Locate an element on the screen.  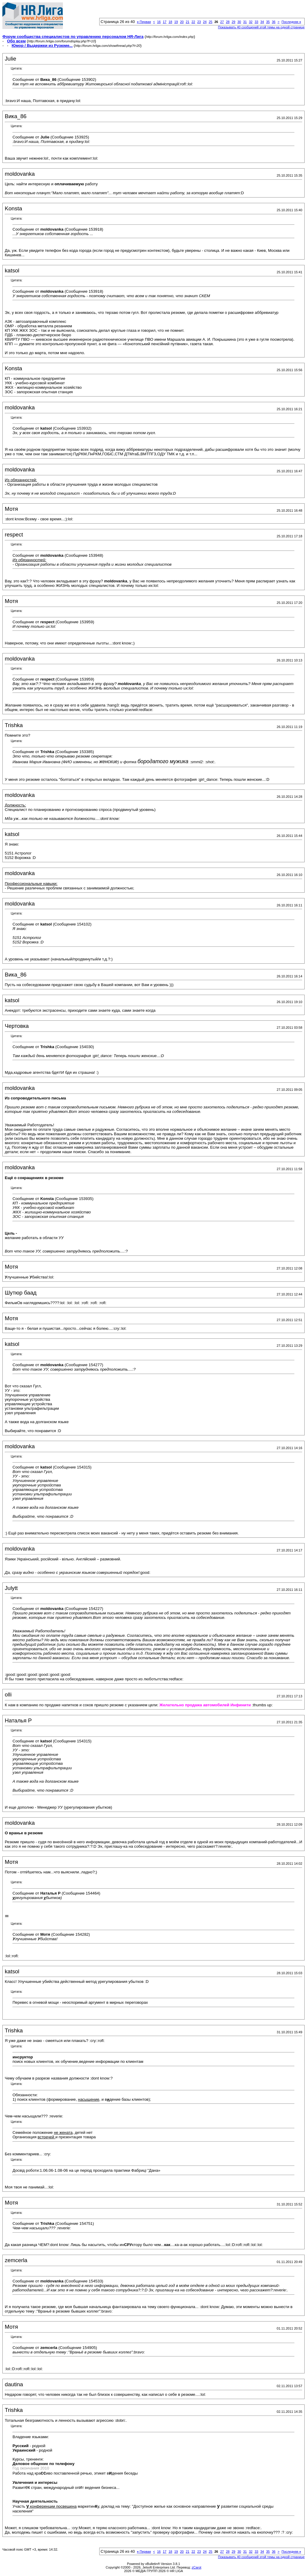
35 is located at coordinates (268, 22).